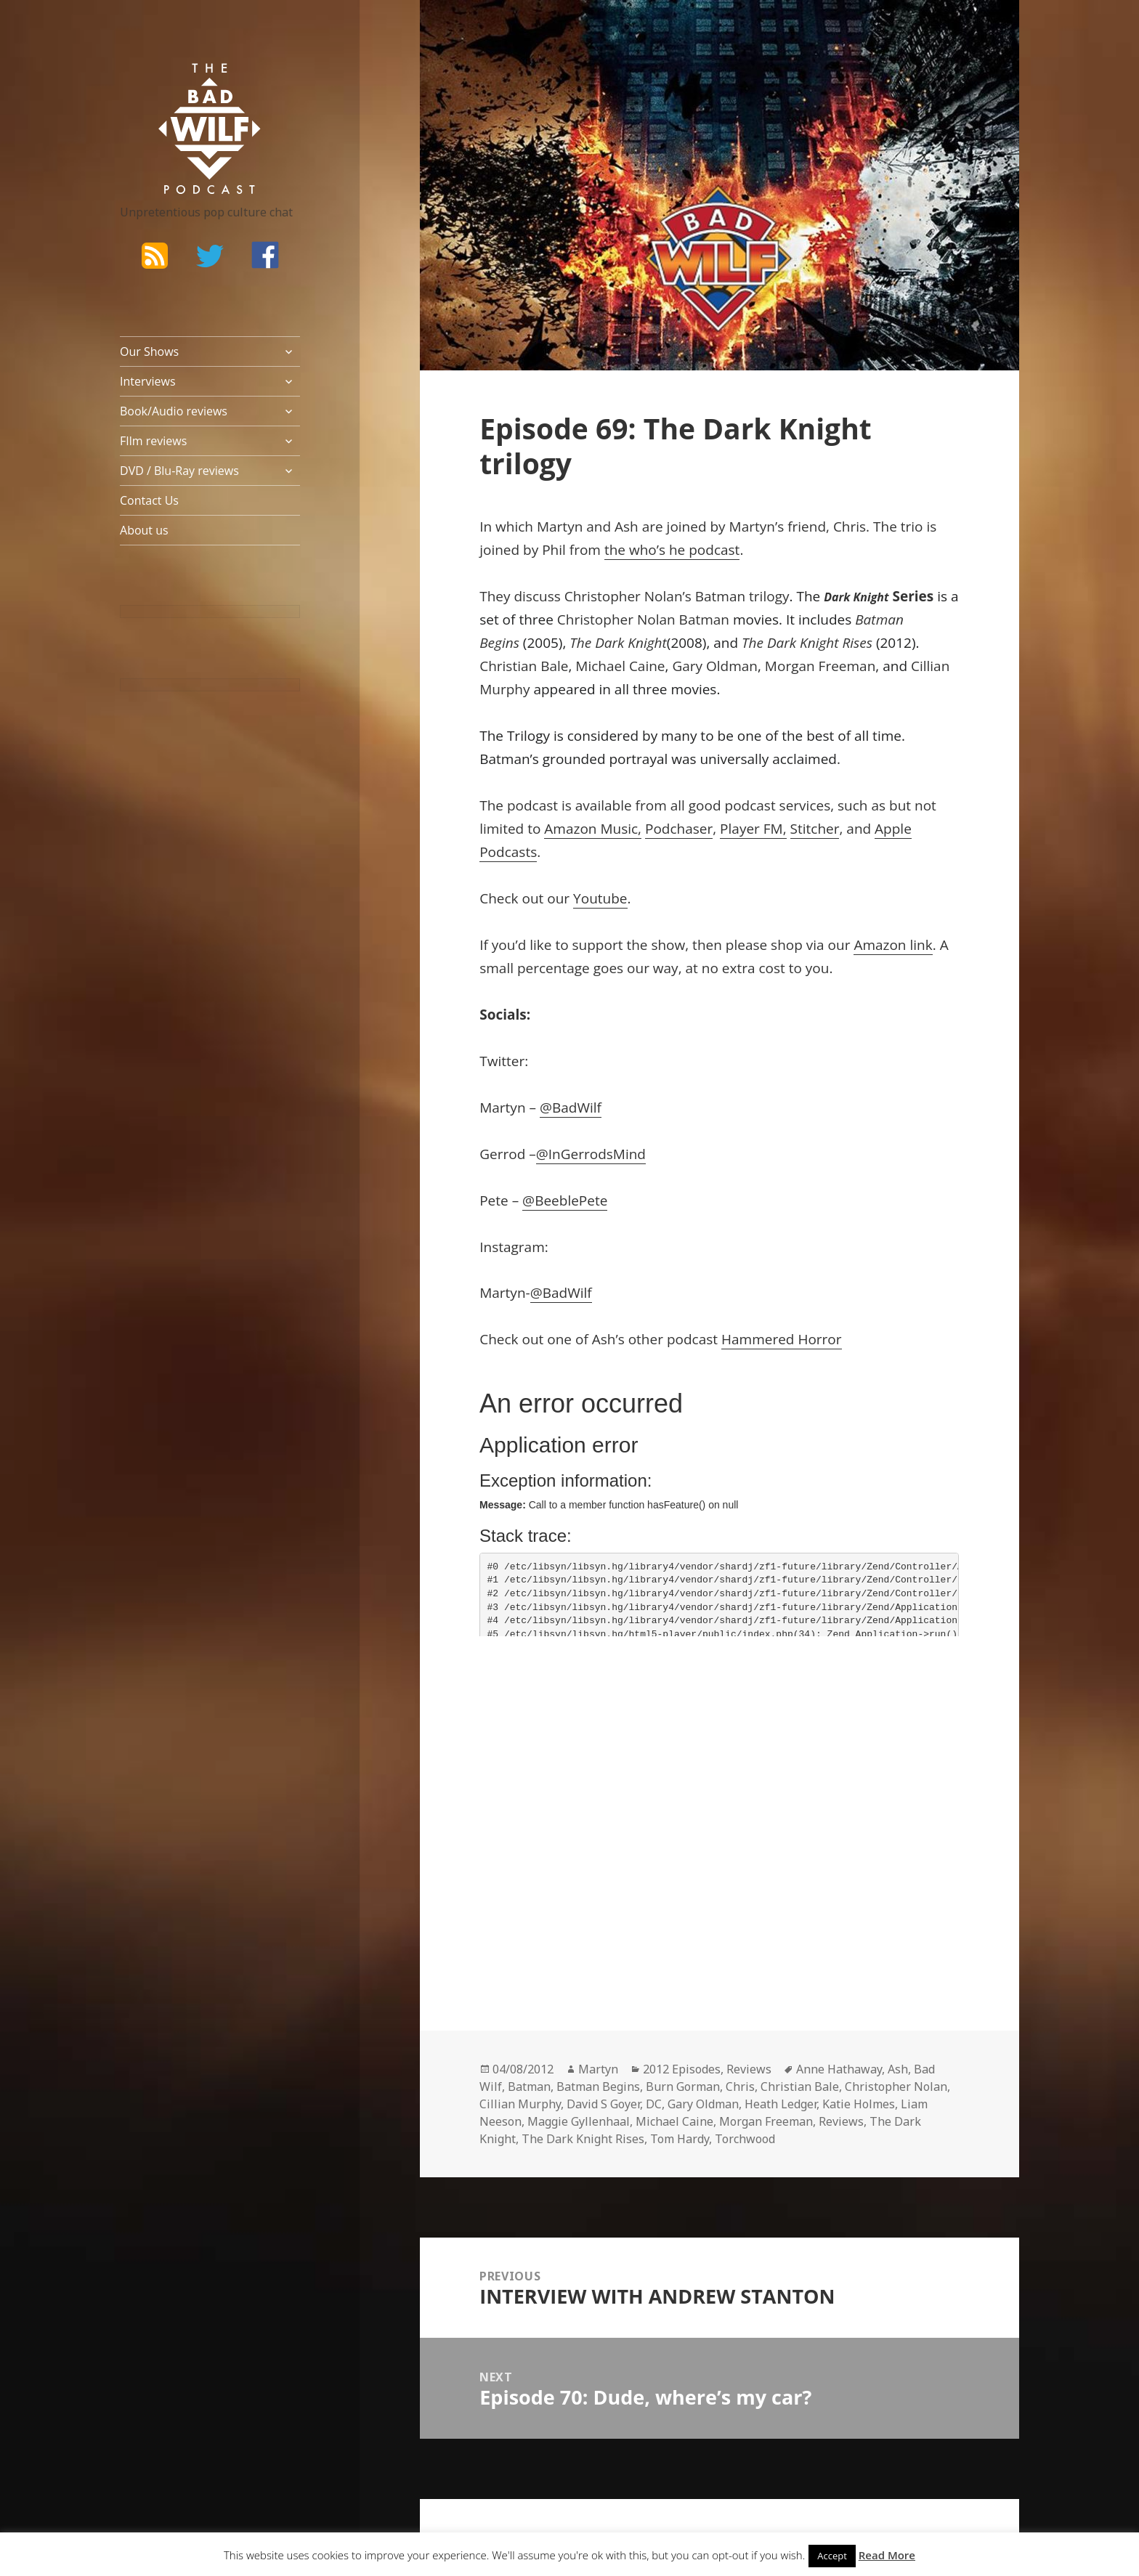 The width and height of the screenshot is (1139, 2576). Describe the element at coordinates (603, 2104) in the screenshot. I see `David S Goyer` at that location.